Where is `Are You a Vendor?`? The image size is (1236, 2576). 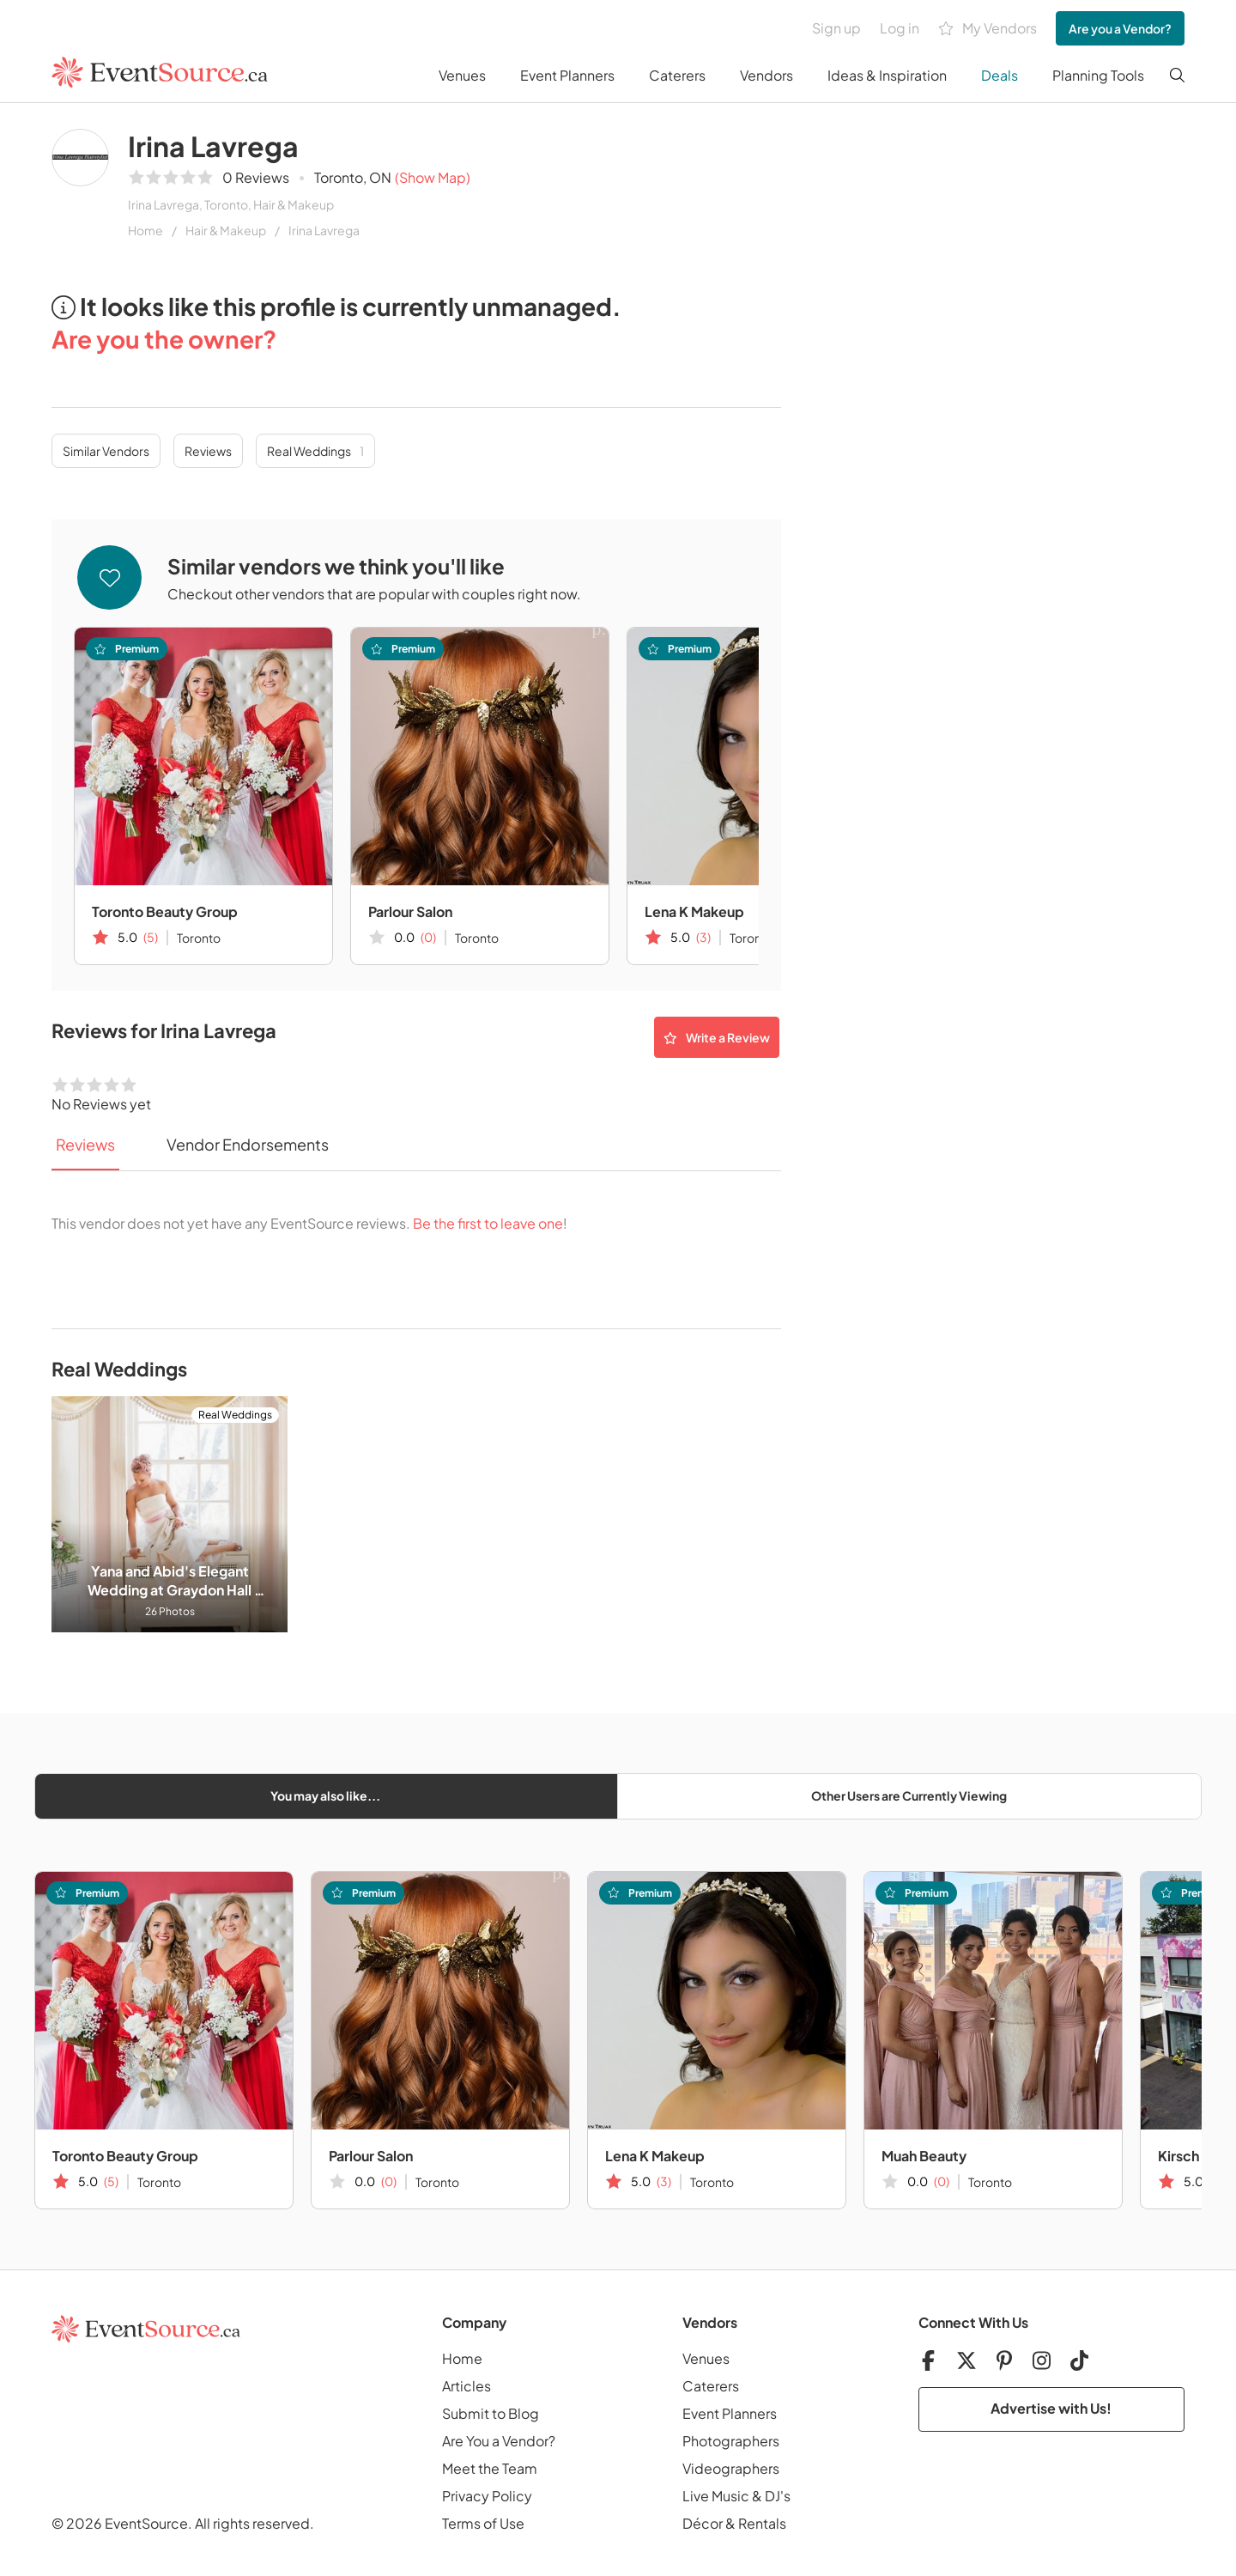
Are You a Vendor? is located at coordinates (498, 2441).